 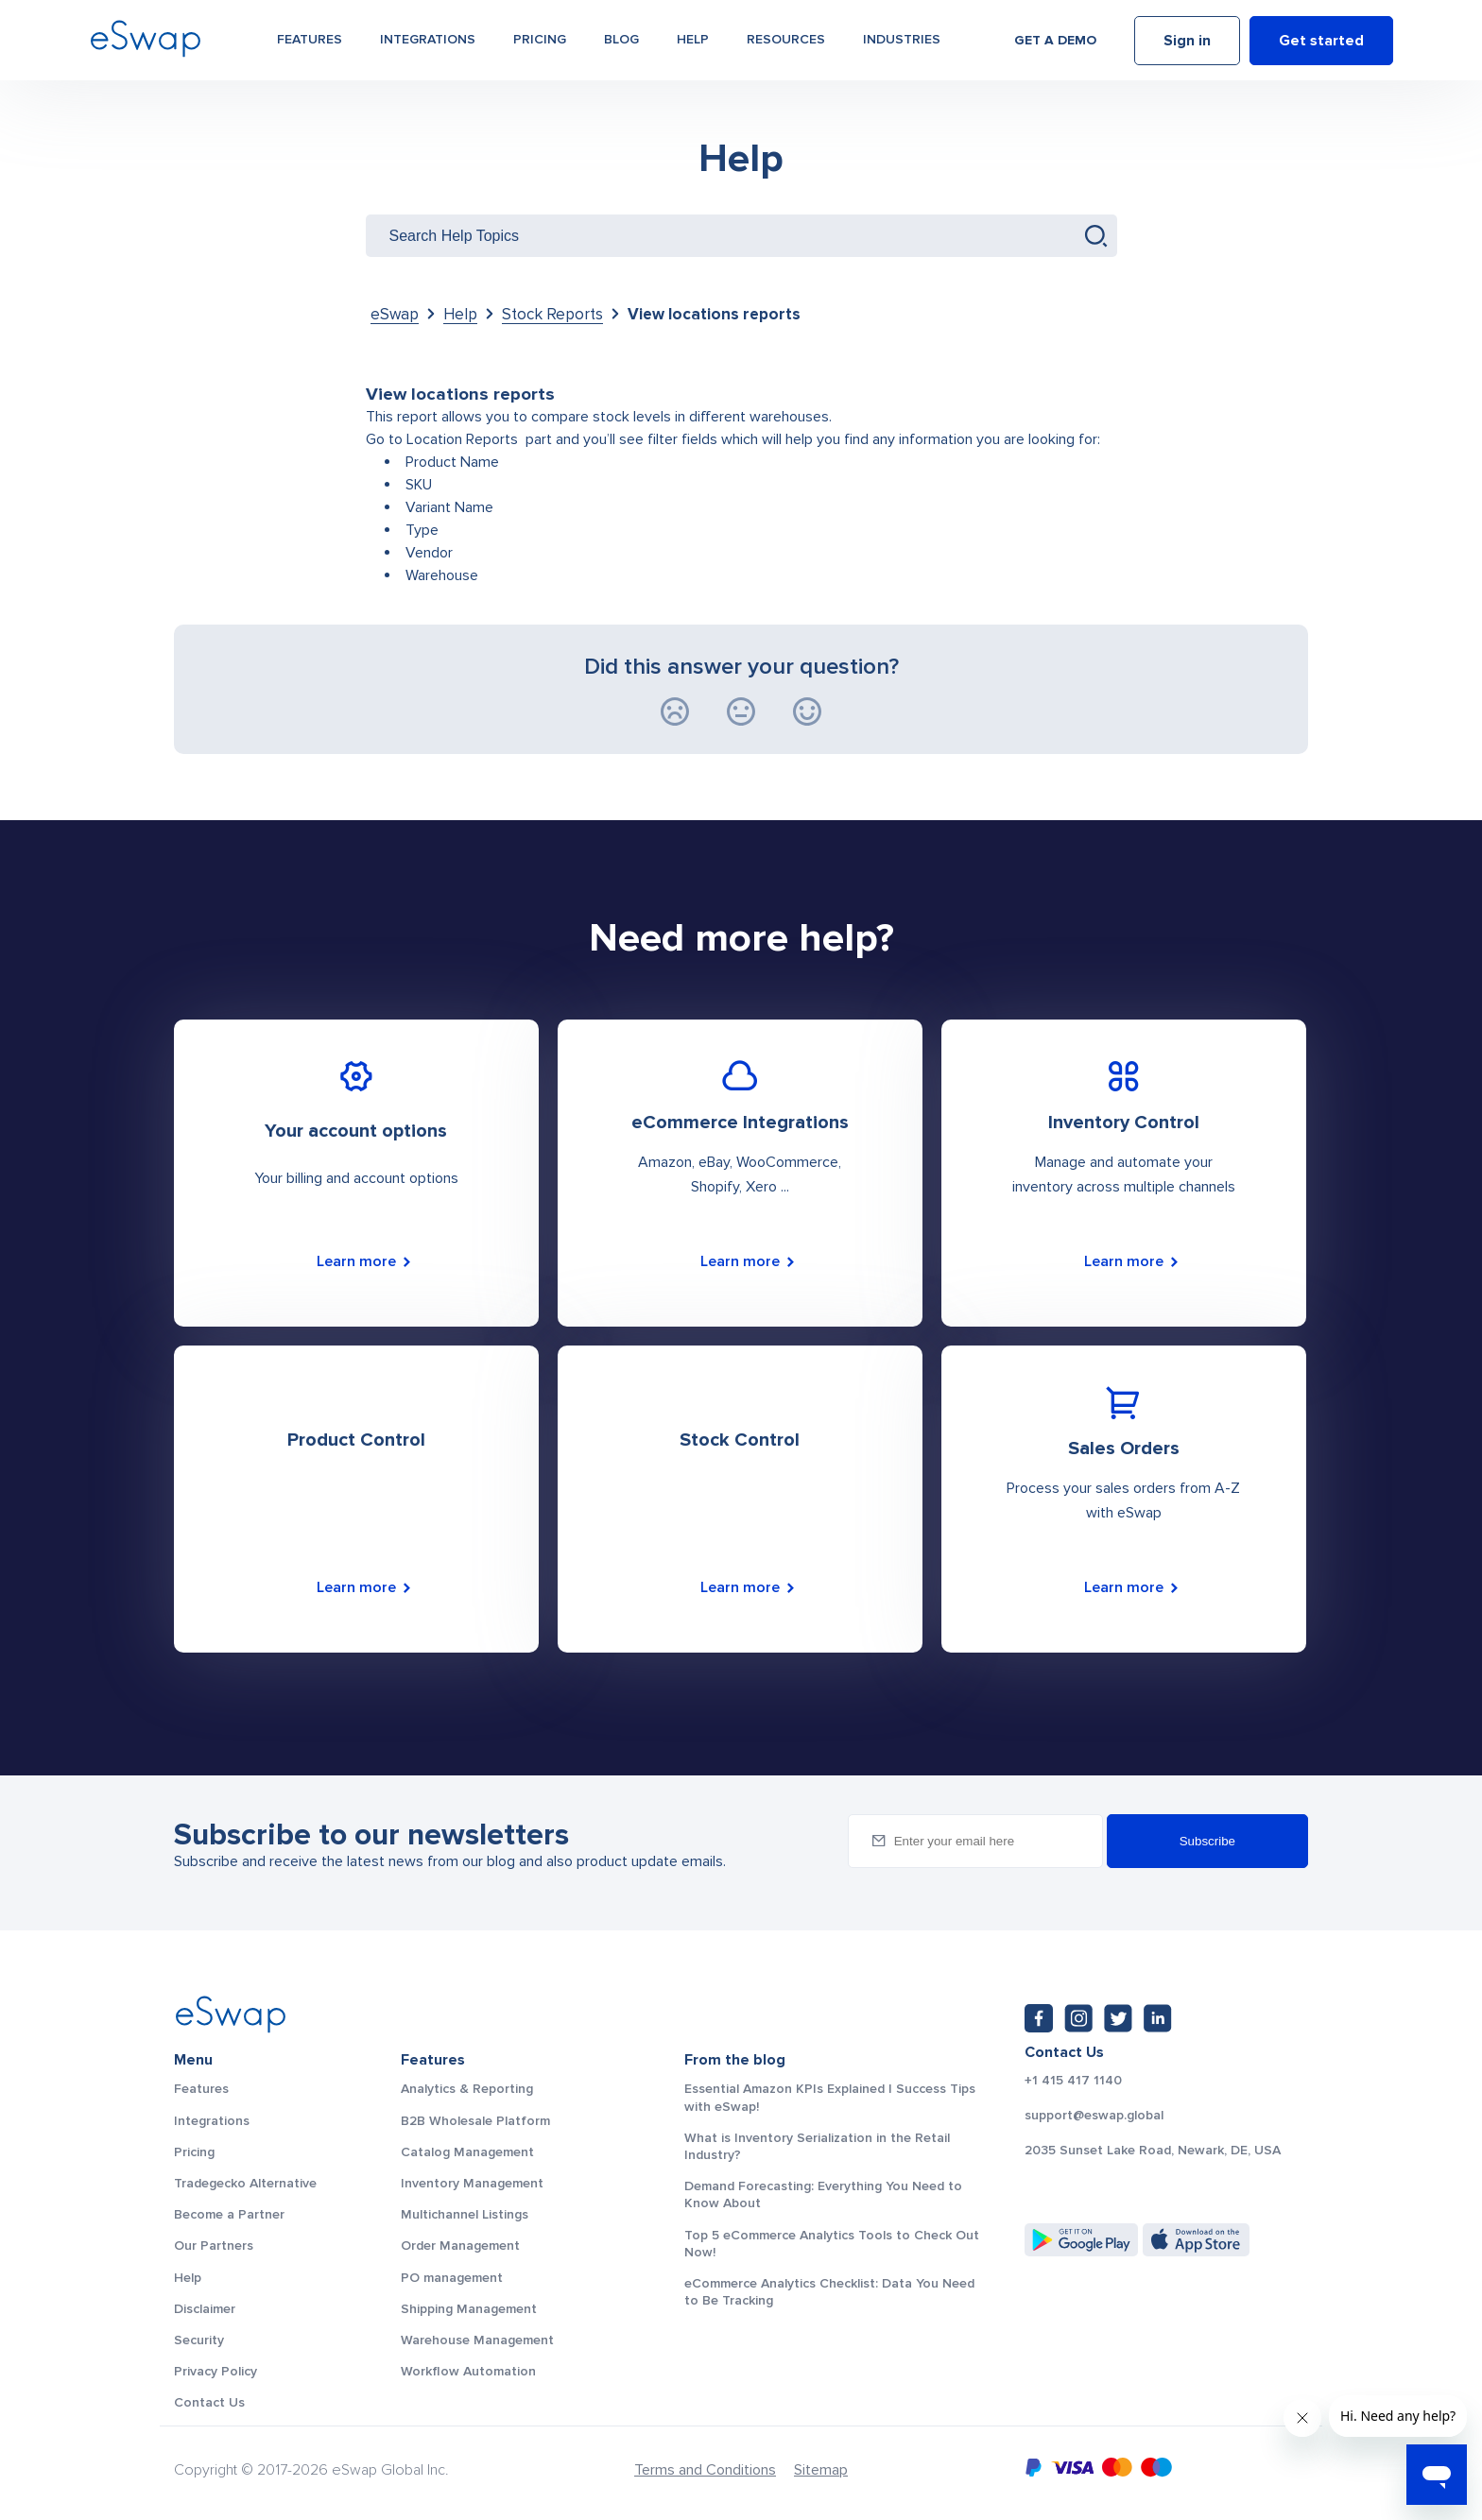 What do you see at coordinates (199, 2340) in the screenshot?
I see `Security` at bounding box center [199, 2340].